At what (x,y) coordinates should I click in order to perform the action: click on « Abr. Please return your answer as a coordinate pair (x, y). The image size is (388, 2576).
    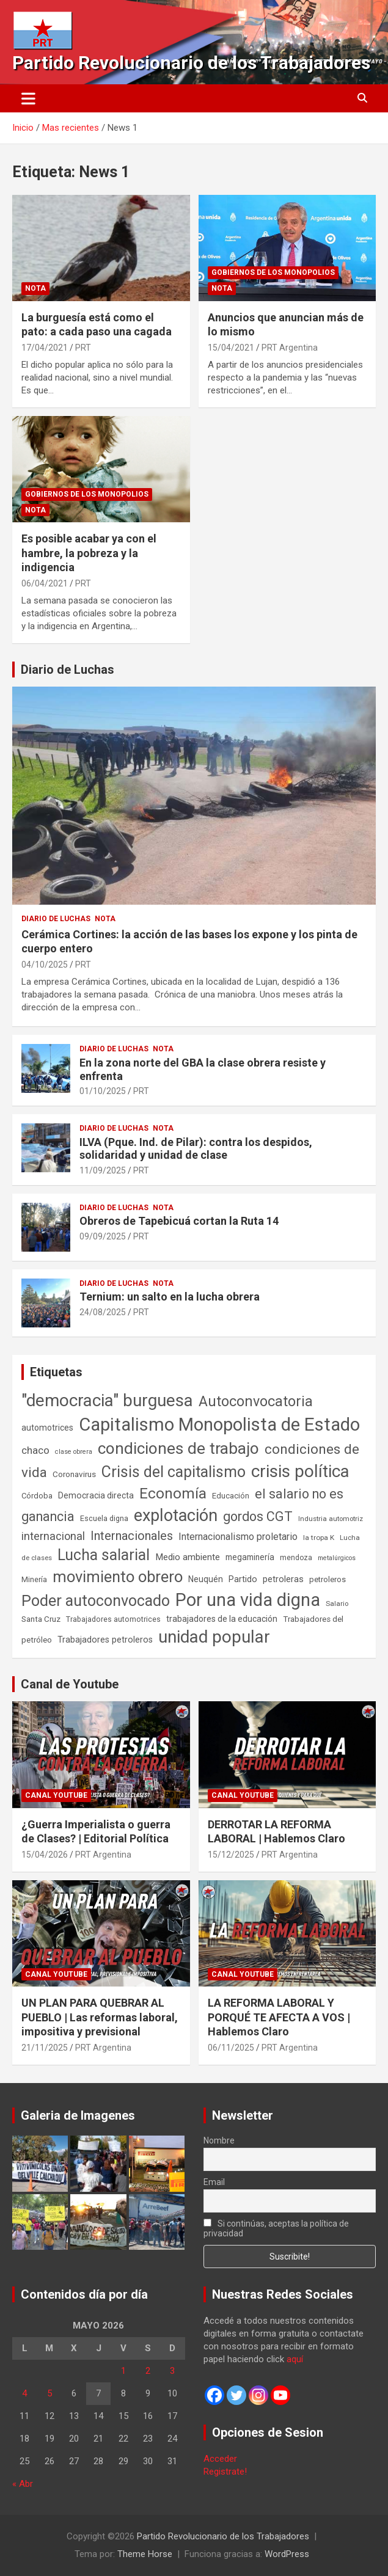
    Looking at the image, I should click on (22, 2483).